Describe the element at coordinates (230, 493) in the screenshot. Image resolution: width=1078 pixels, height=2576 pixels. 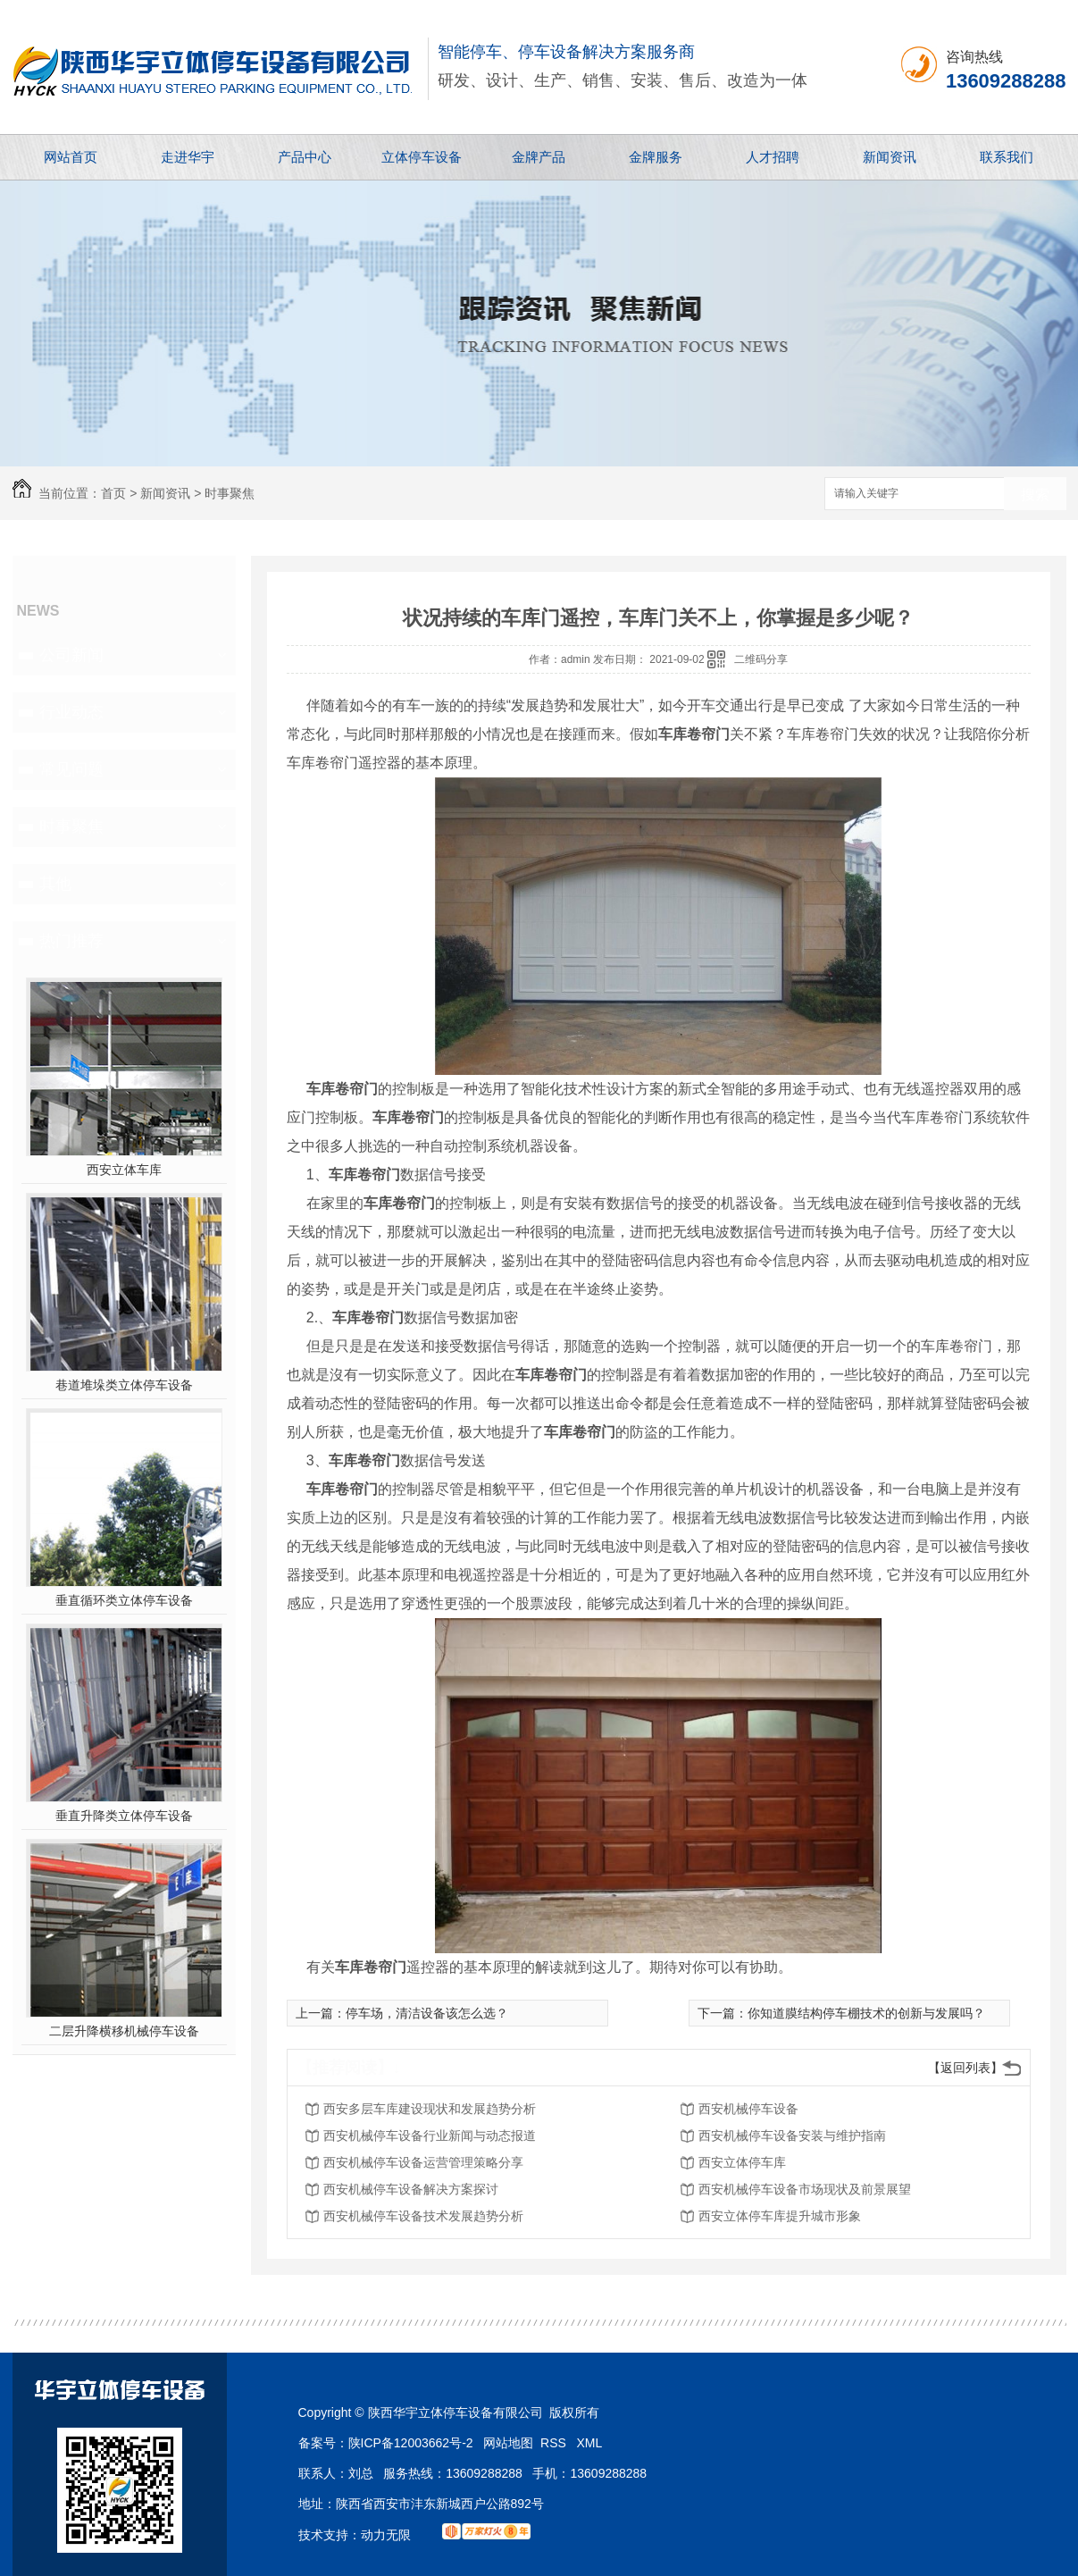
I see `时事聚焦` at that location.